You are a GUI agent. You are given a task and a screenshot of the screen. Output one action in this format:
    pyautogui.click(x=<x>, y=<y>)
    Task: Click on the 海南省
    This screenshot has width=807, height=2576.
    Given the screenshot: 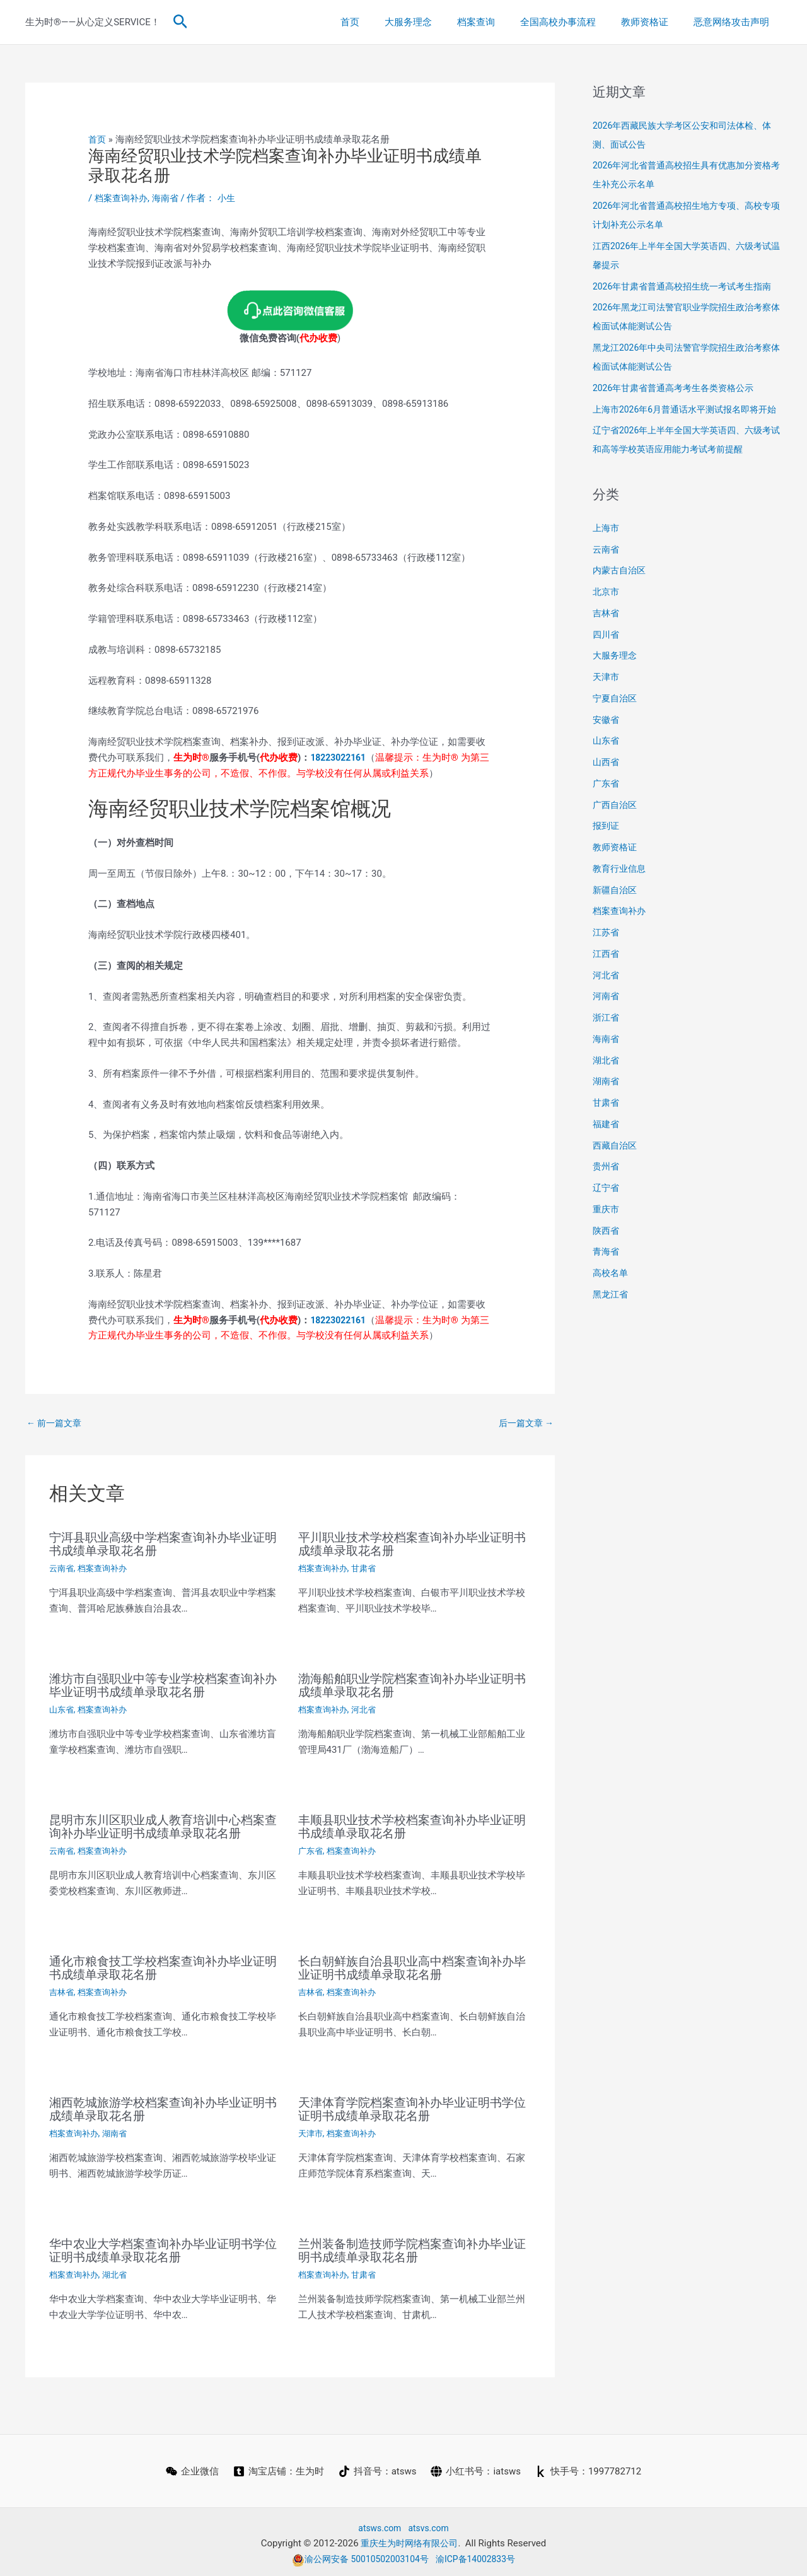 What is the action you would take?
    pyautogui.click(x=170, y=198)
    